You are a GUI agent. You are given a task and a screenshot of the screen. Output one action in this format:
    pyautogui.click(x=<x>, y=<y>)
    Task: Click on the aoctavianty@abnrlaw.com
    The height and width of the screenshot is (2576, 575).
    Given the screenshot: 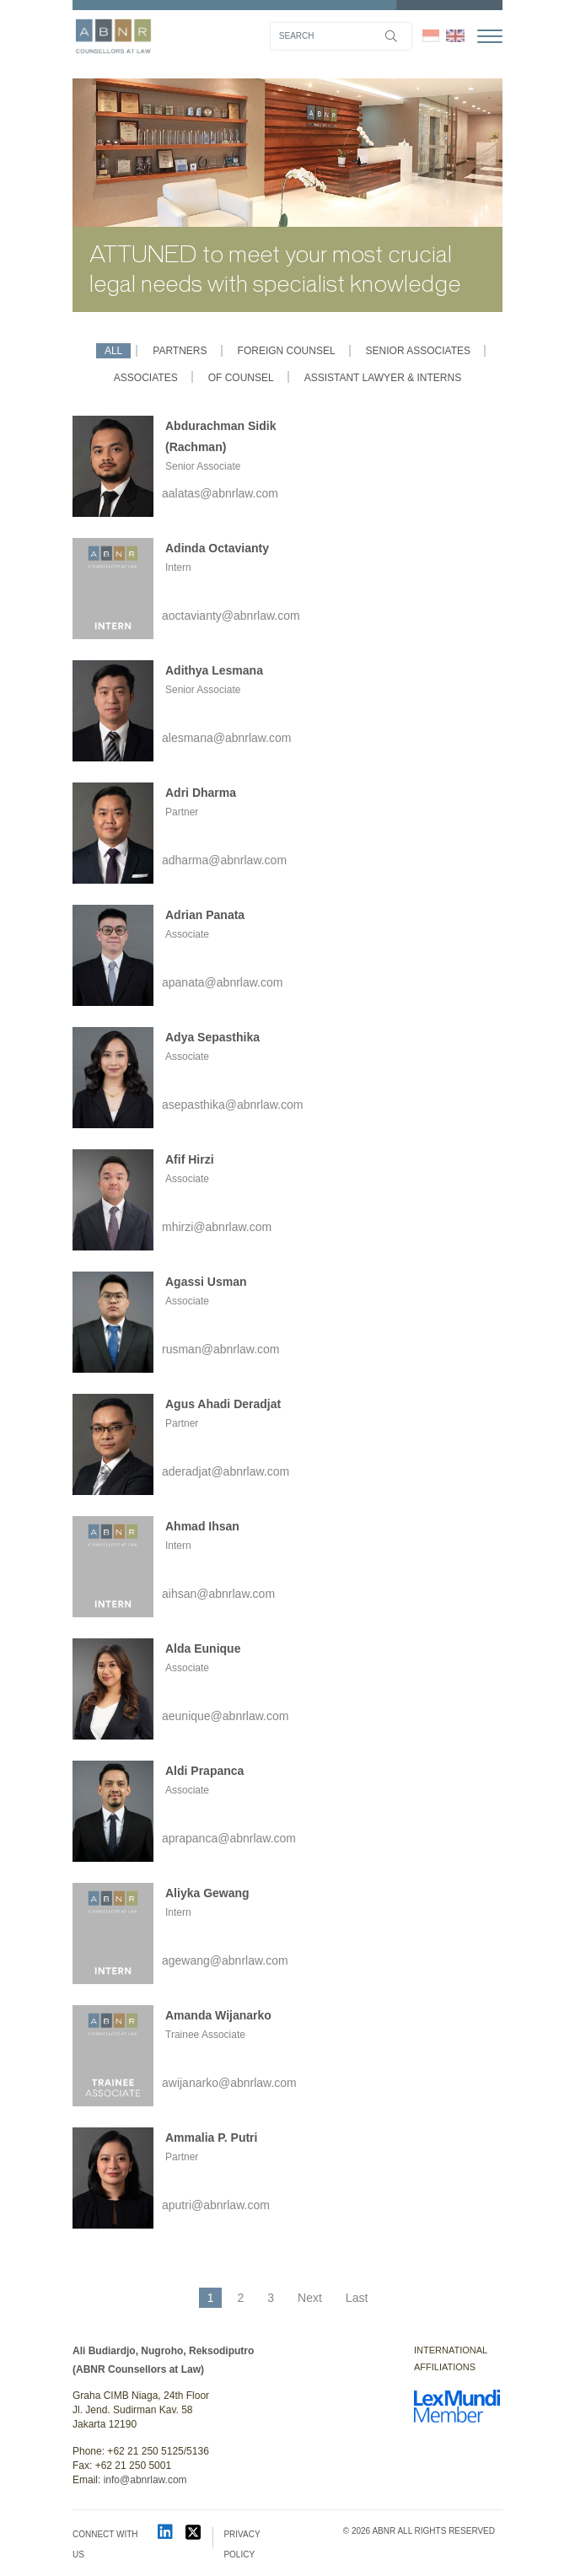 What is the action you would take?
    pyautogui.click(x=231, y=615)
    